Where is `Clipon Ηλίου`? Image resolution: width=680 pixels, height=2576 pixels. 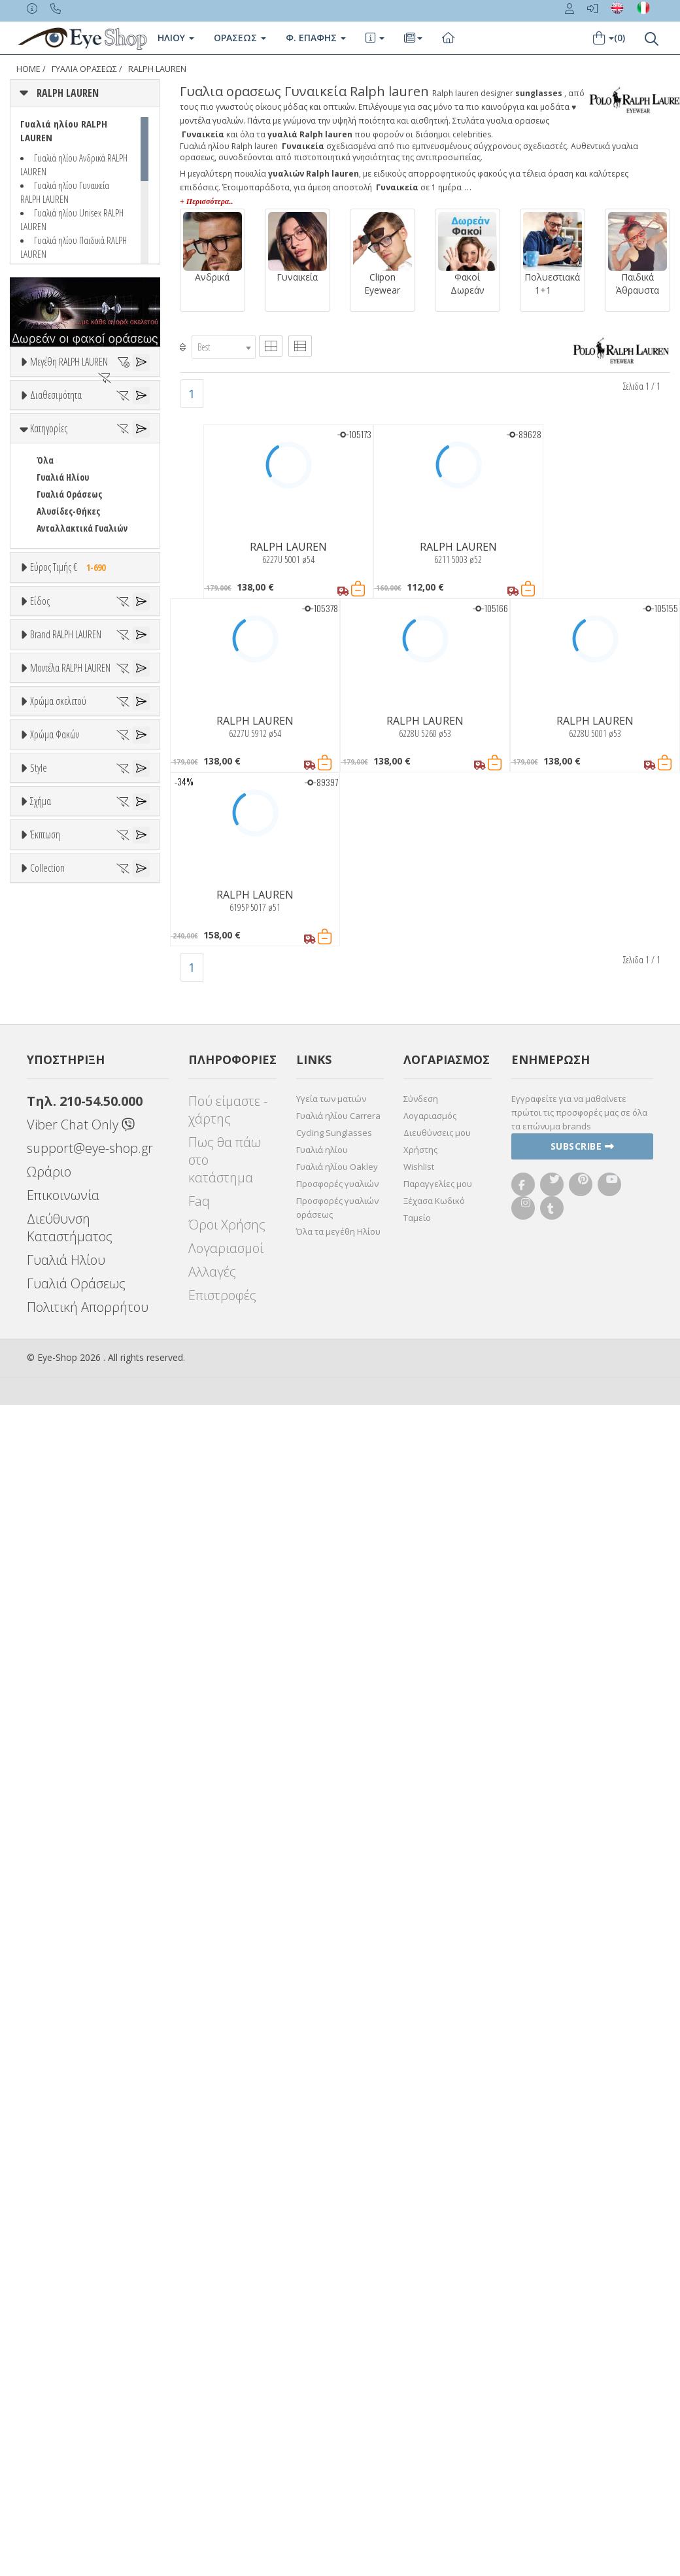 Clipon Ηλίου is located at coordinates (67, 1592).